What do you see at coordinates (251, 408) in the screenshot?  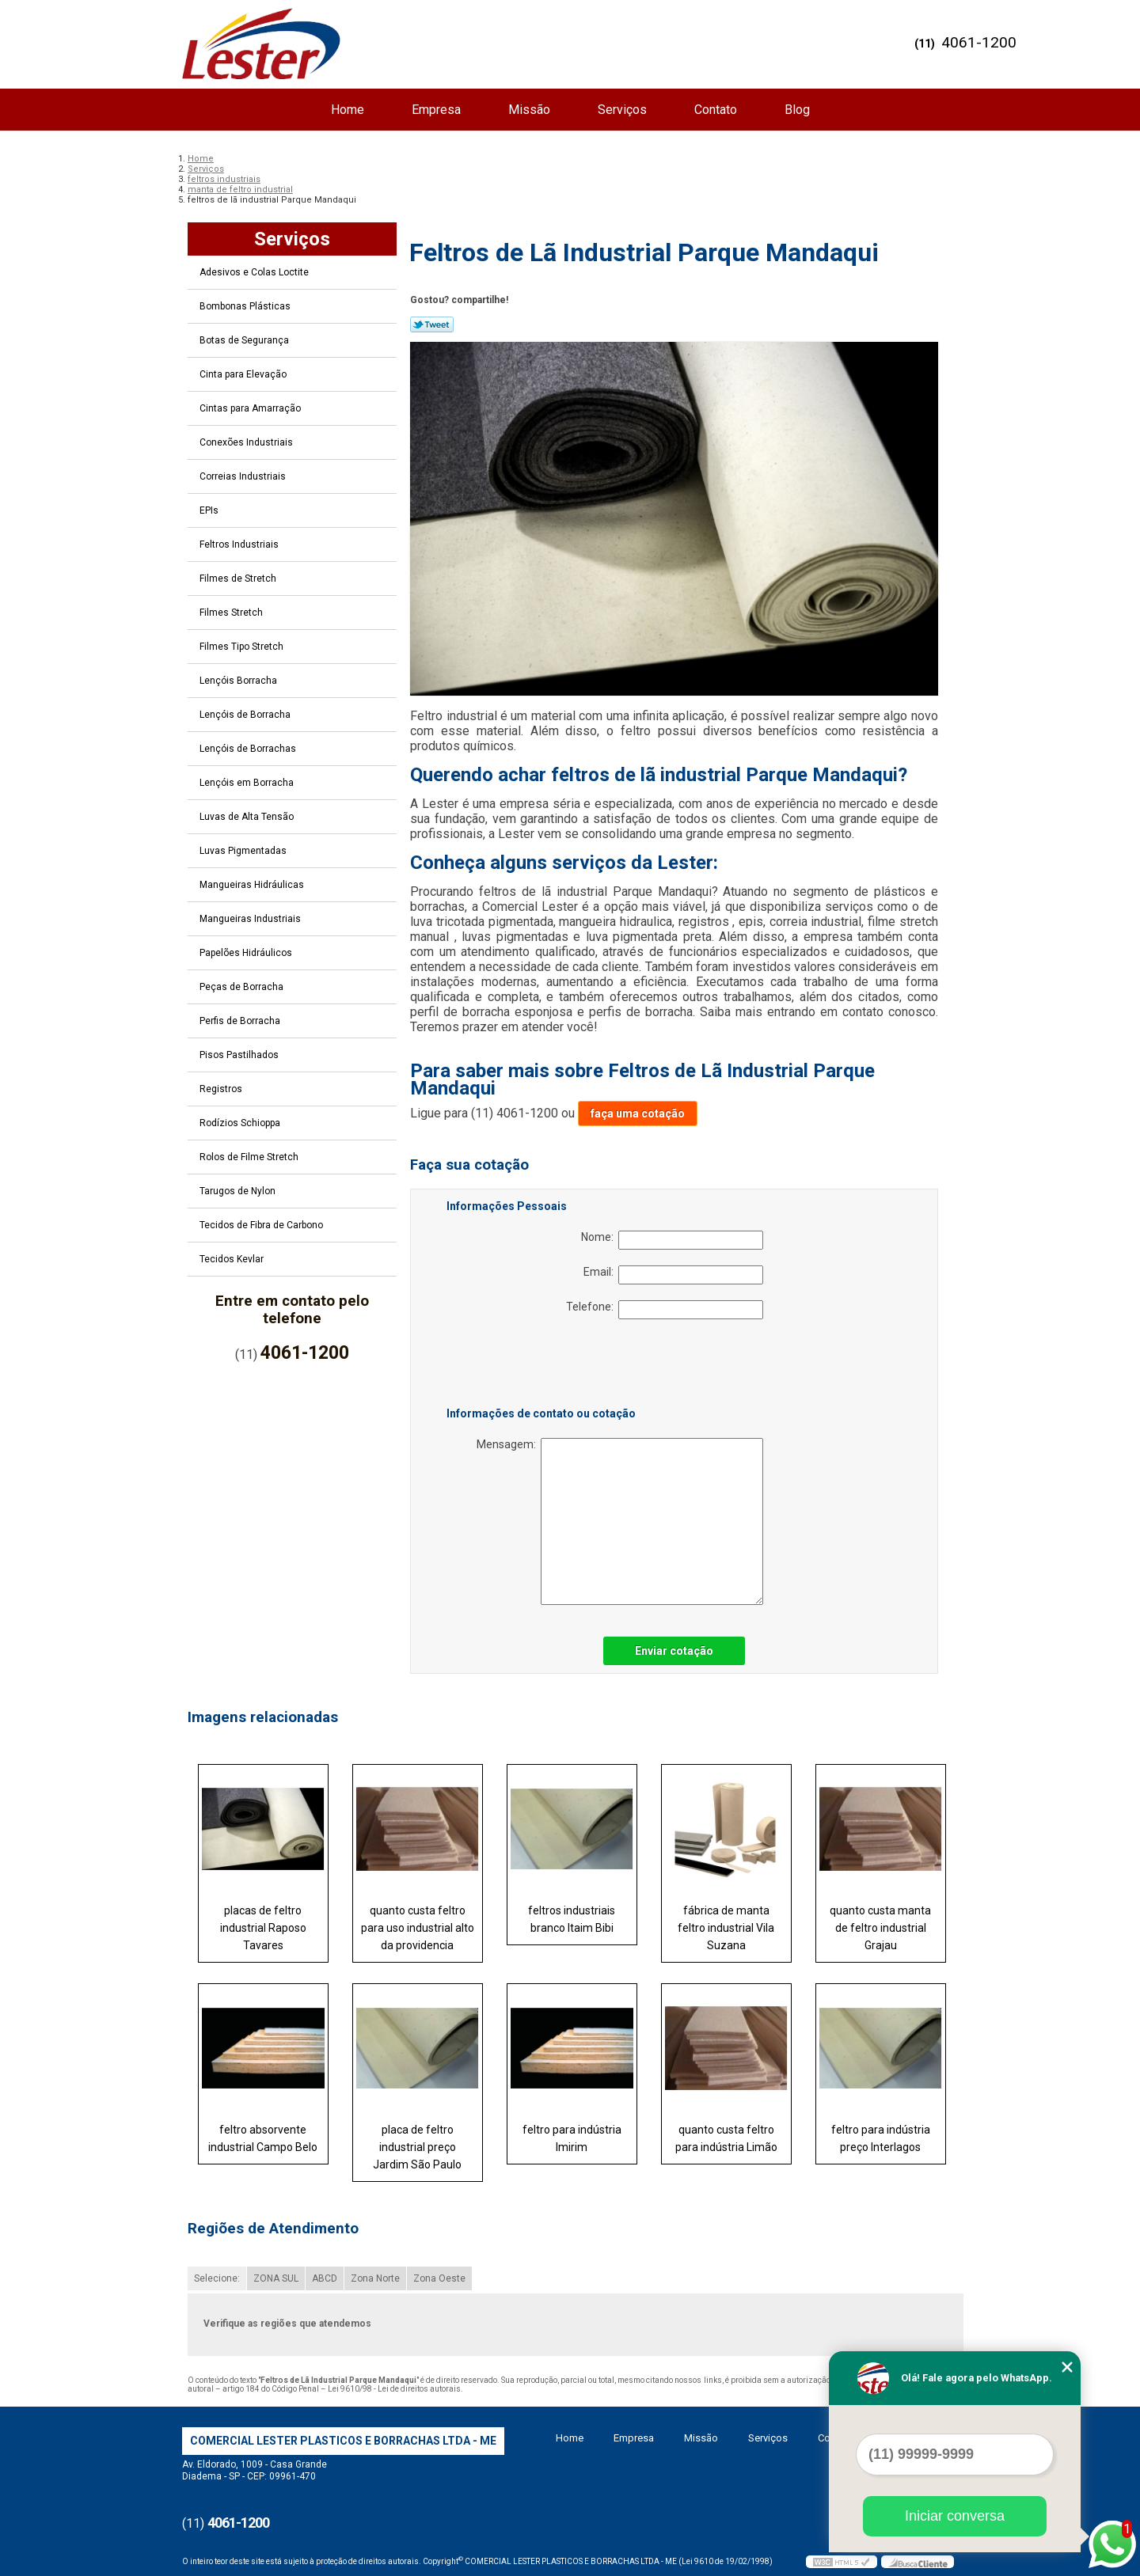 I see `Cintas para Amarração` at bounding box center [251, 408].